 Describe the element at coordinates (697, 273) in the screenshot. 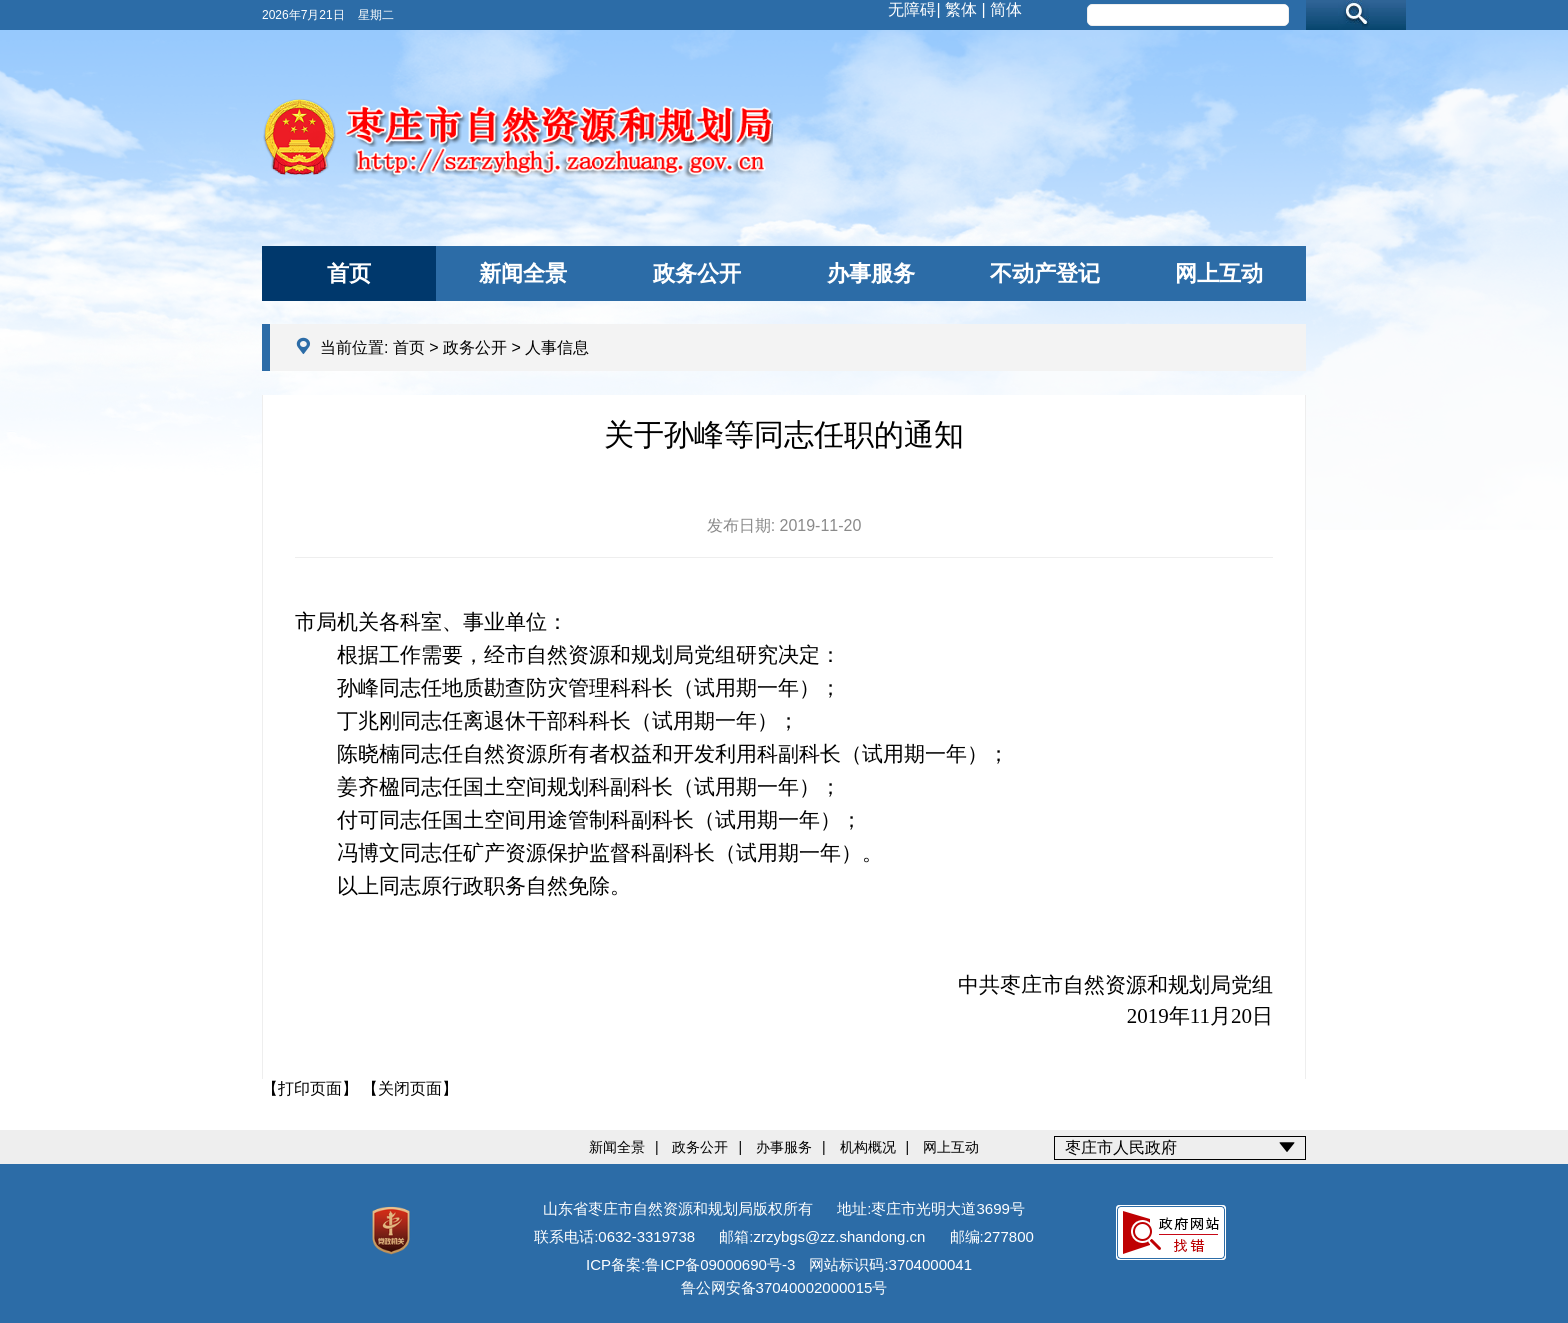

I see `政务公开` at that location.